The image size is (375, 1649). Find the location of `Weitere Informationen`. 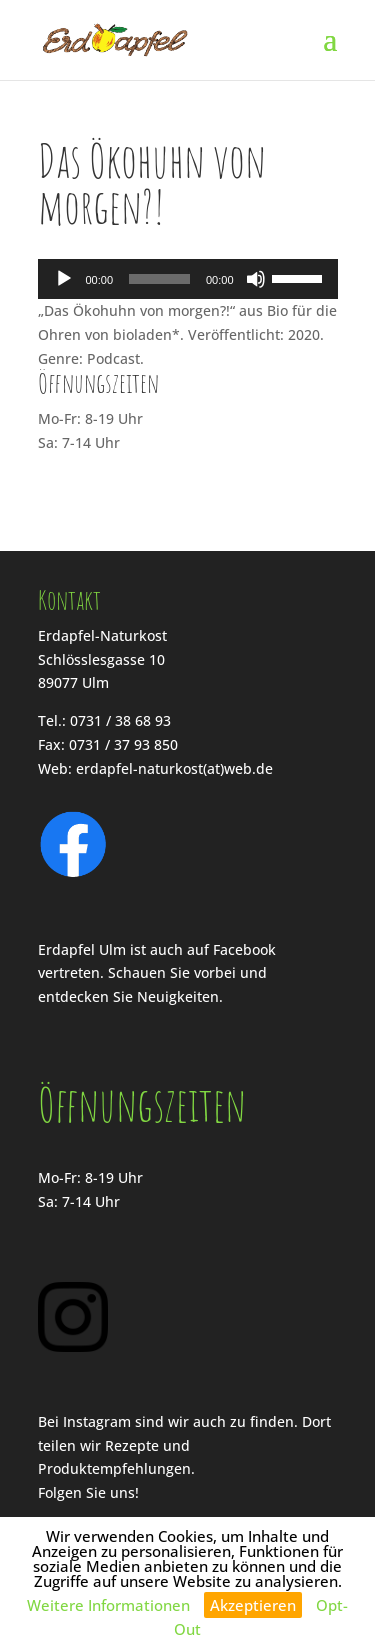

Weitere Informationen is located at coordinates (108, 1605).